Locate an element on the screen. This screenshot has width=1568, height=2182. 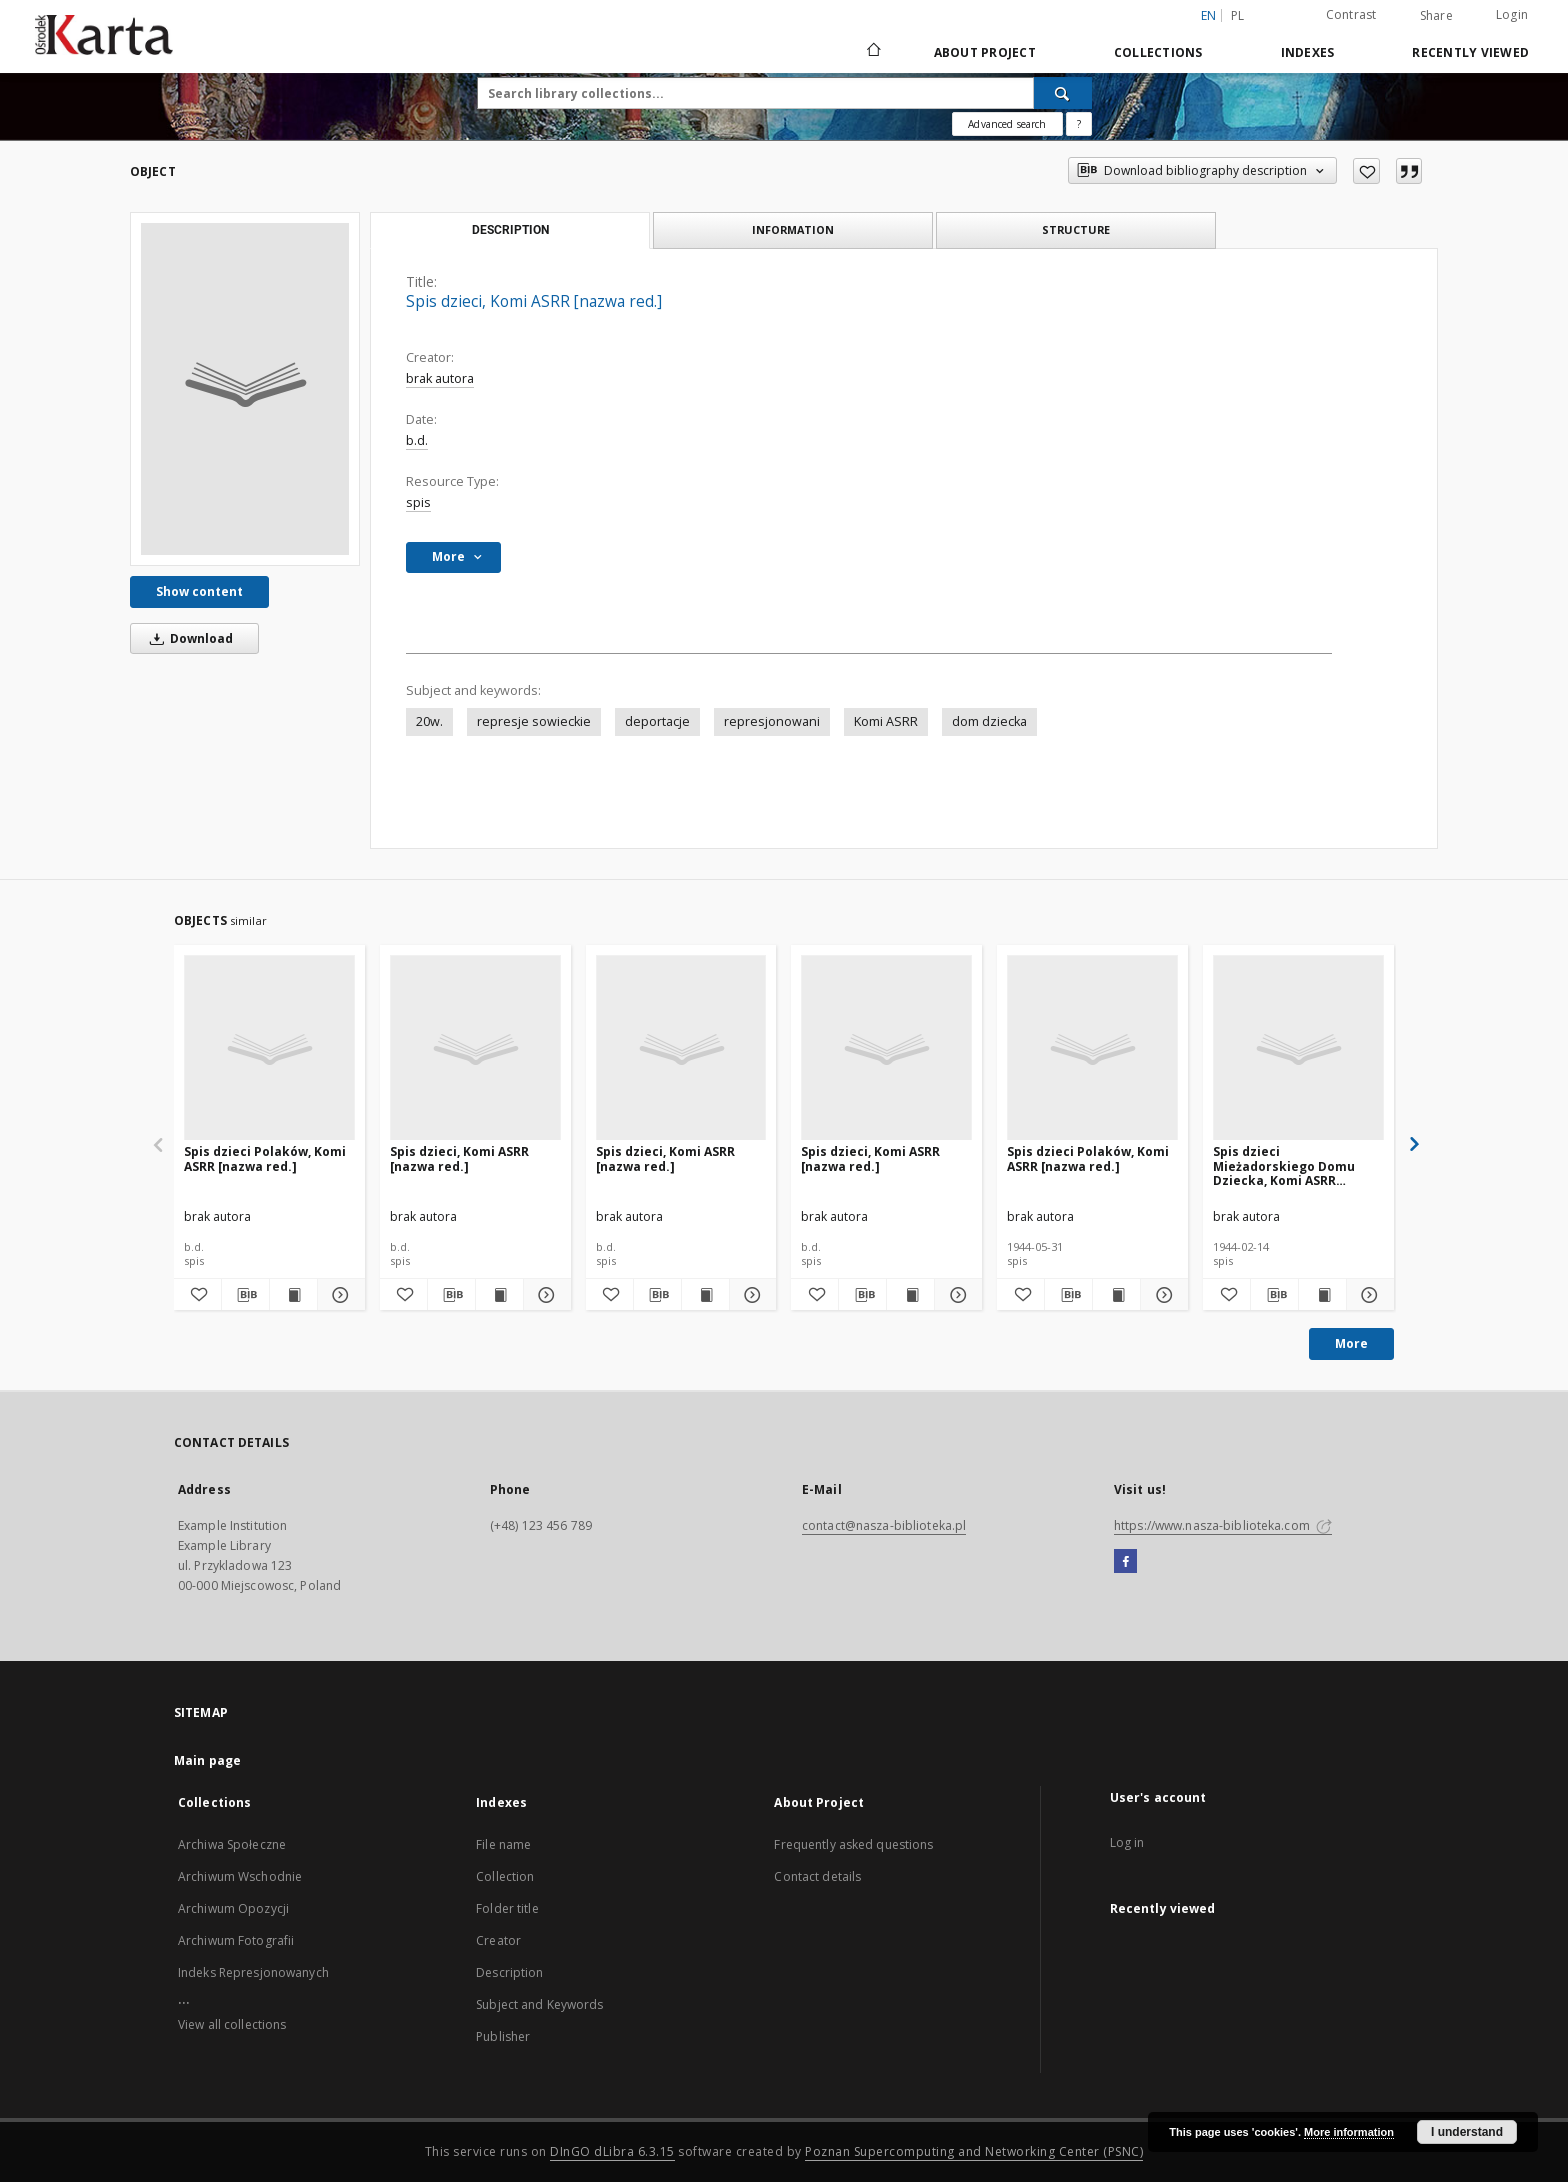
dom dziecka is located at coordinates (989, 721).